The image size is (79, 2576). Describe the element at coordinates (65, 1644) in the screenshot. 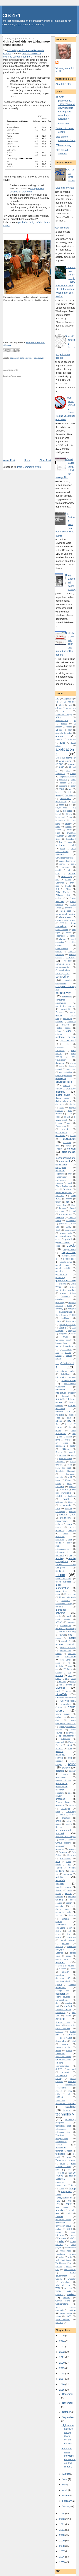

I see `network neutrality` at that location.